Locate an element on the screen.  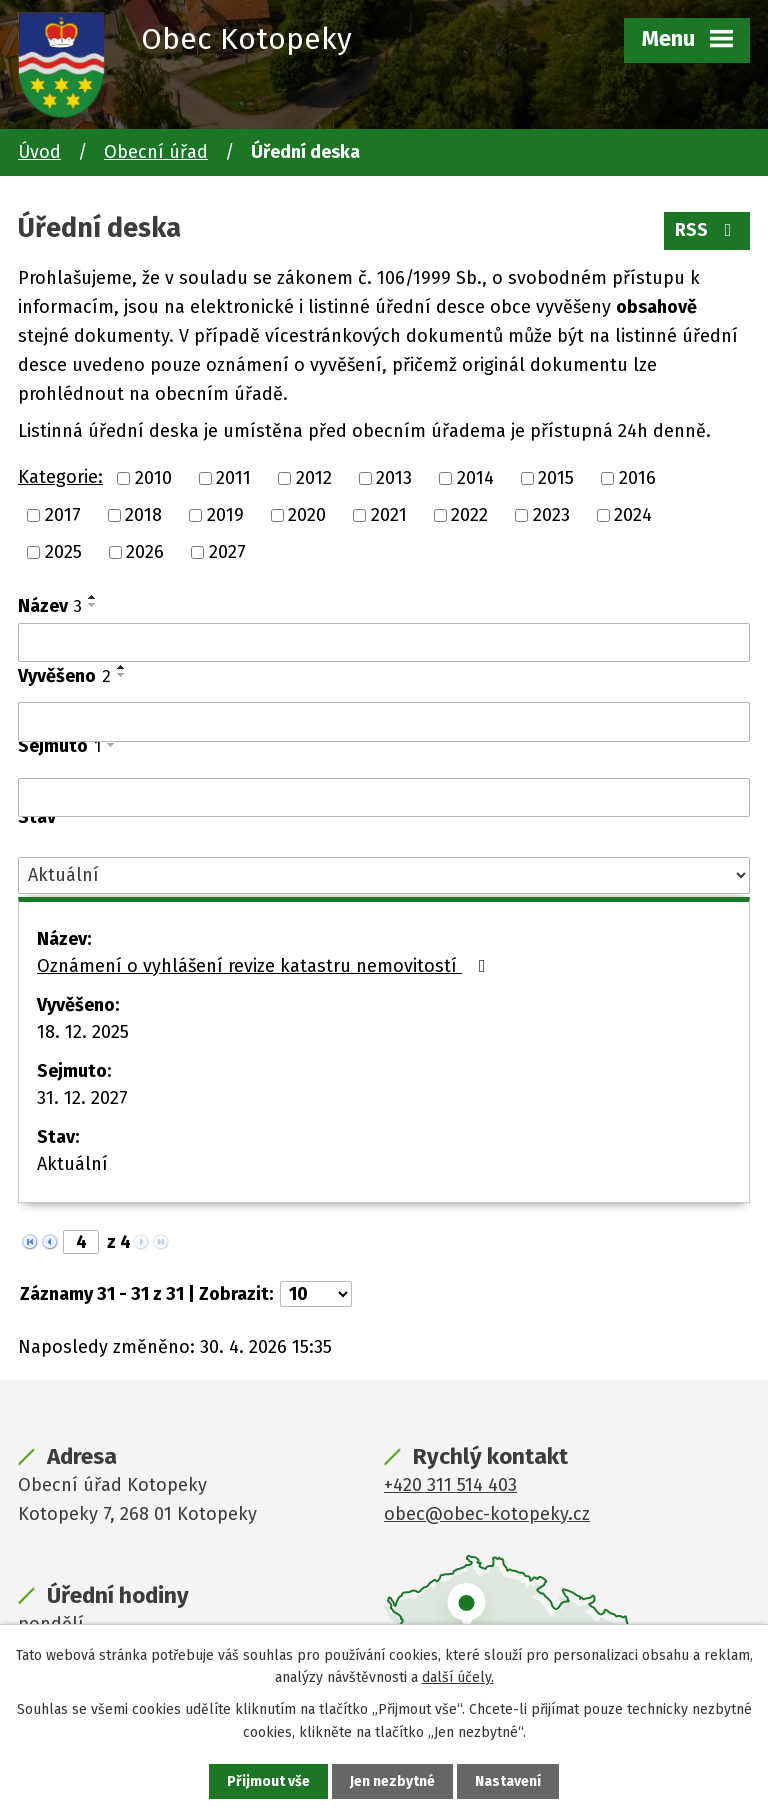
RSS is located at coordinates (707, 230).